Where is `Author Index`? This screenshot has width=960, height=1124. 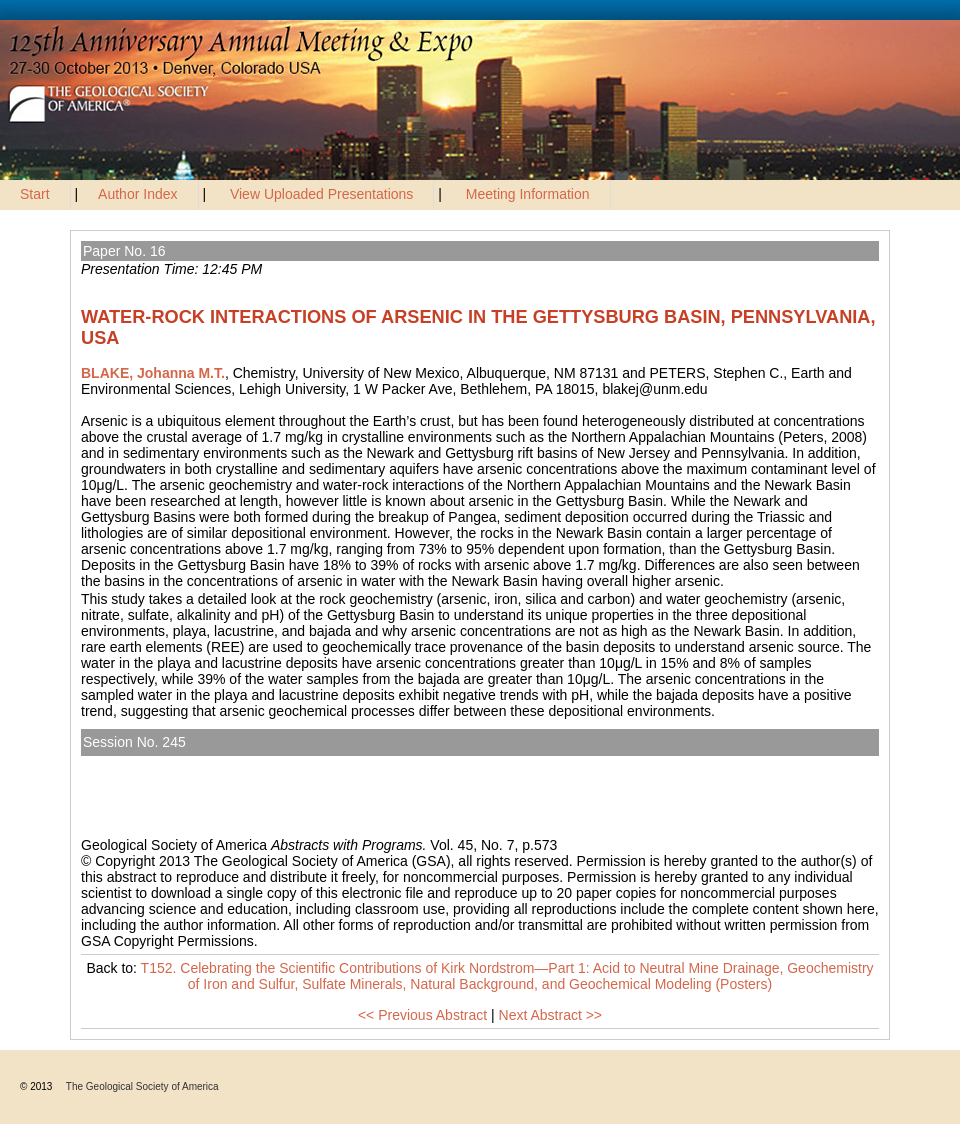
Author Index is located at coordinates (137, 194).